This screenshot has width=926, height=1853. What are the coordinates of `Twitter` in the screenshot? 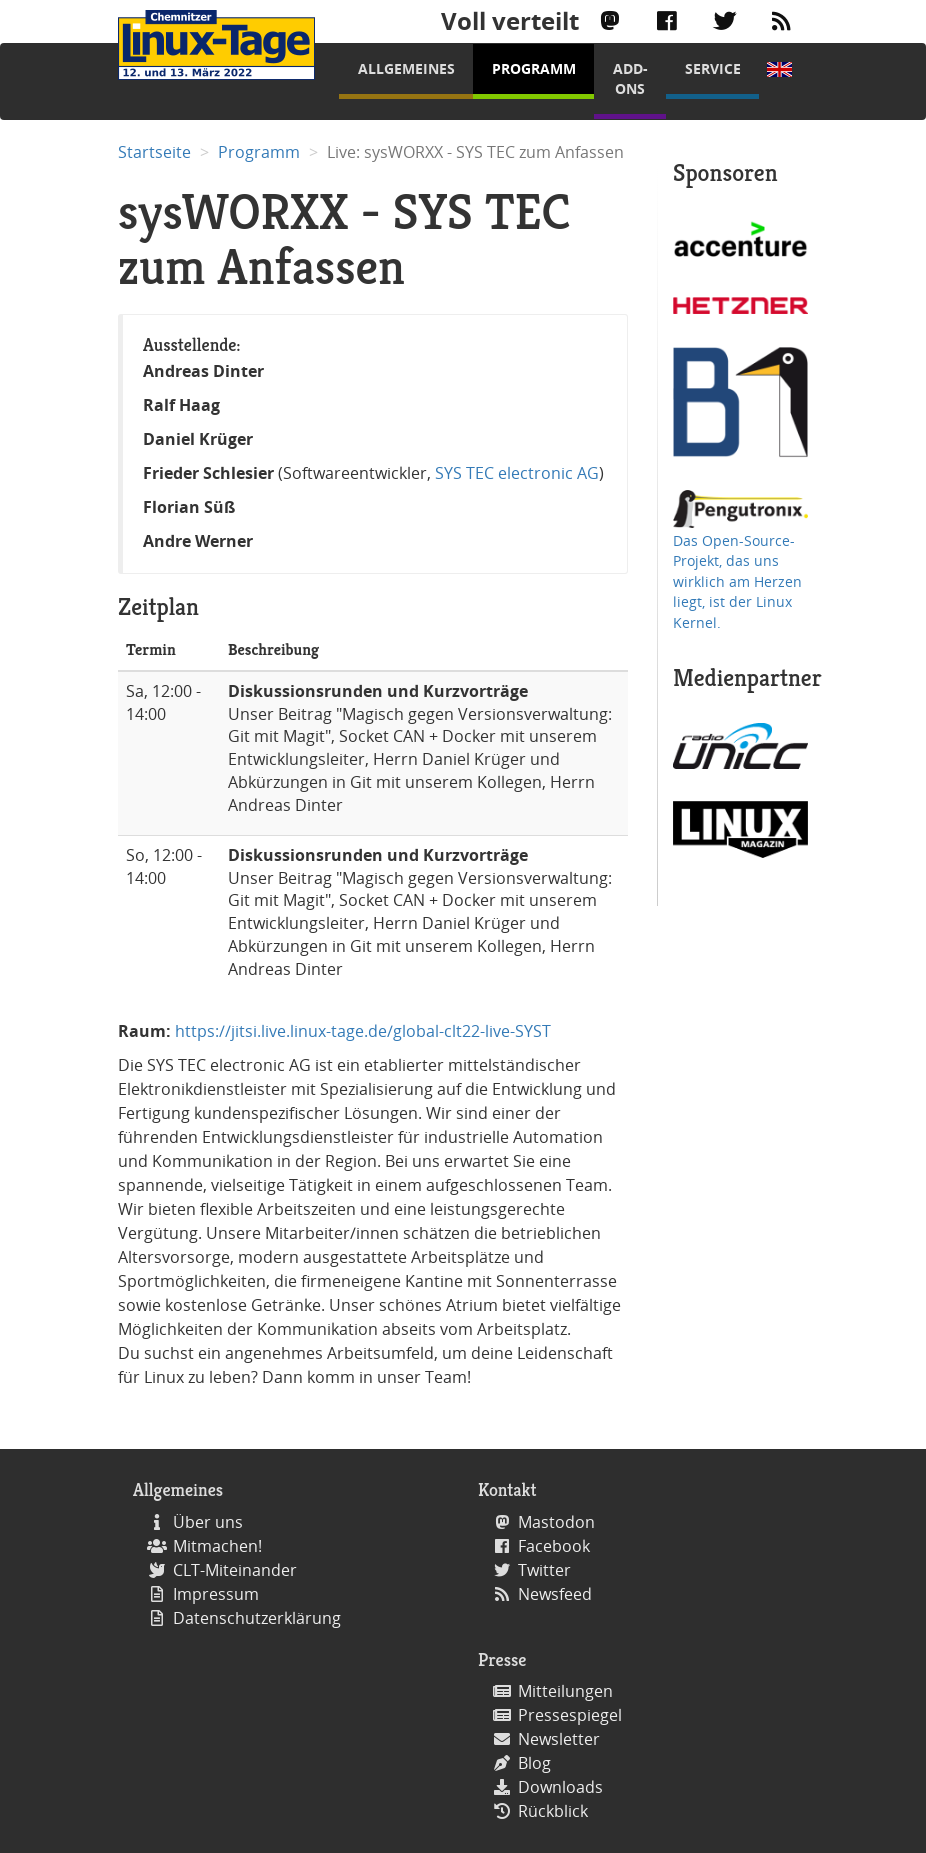 It's located at (544, 1570).